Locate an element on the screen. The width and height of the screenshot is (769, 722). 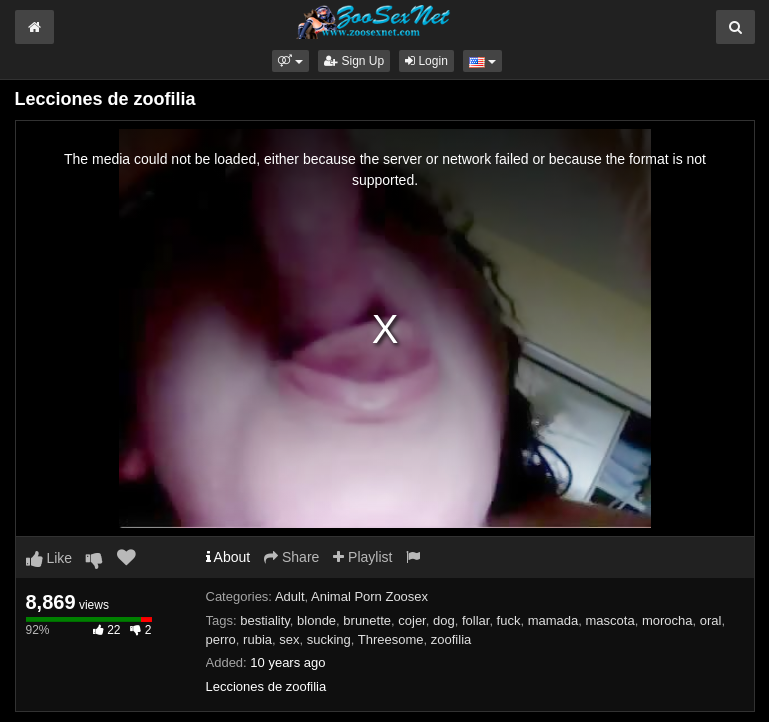
Animal Porn Zoosex is located at coordinates (369, 596).